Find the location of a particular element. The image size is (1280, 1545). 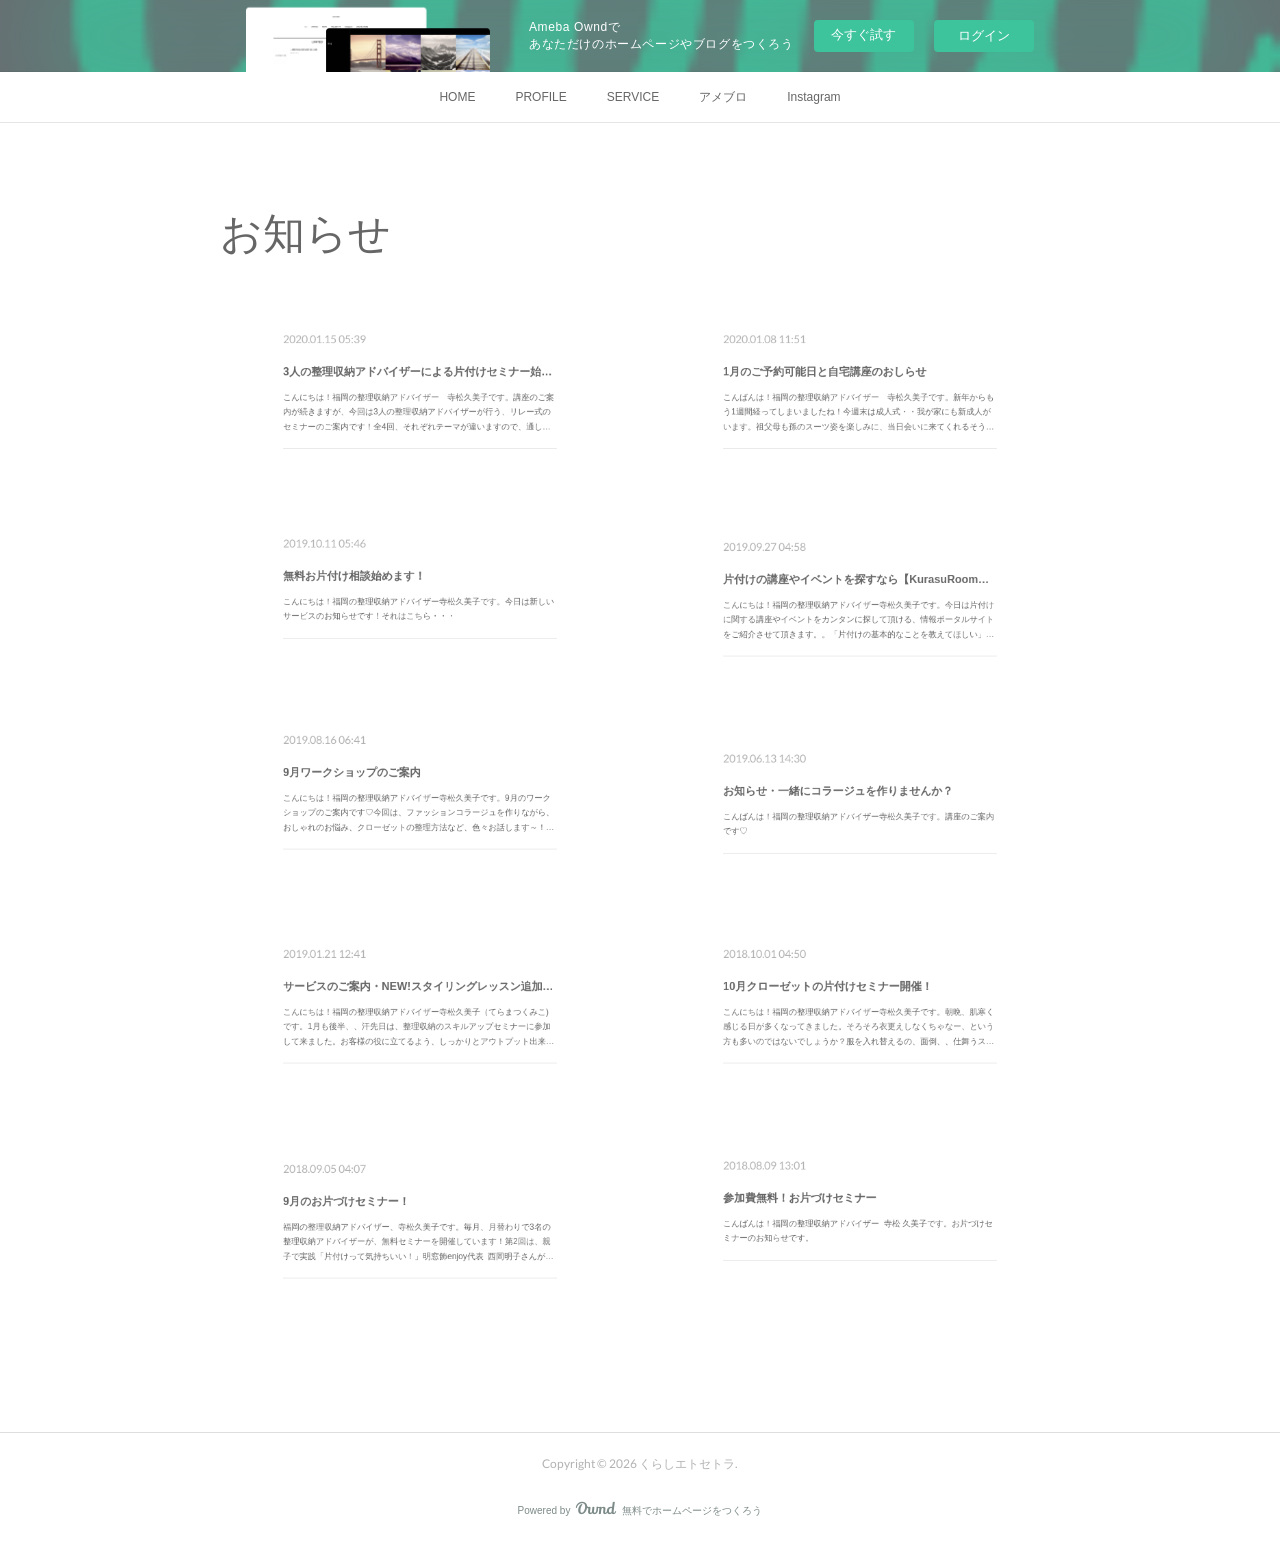

HOME is located at coordinates (457, 97).